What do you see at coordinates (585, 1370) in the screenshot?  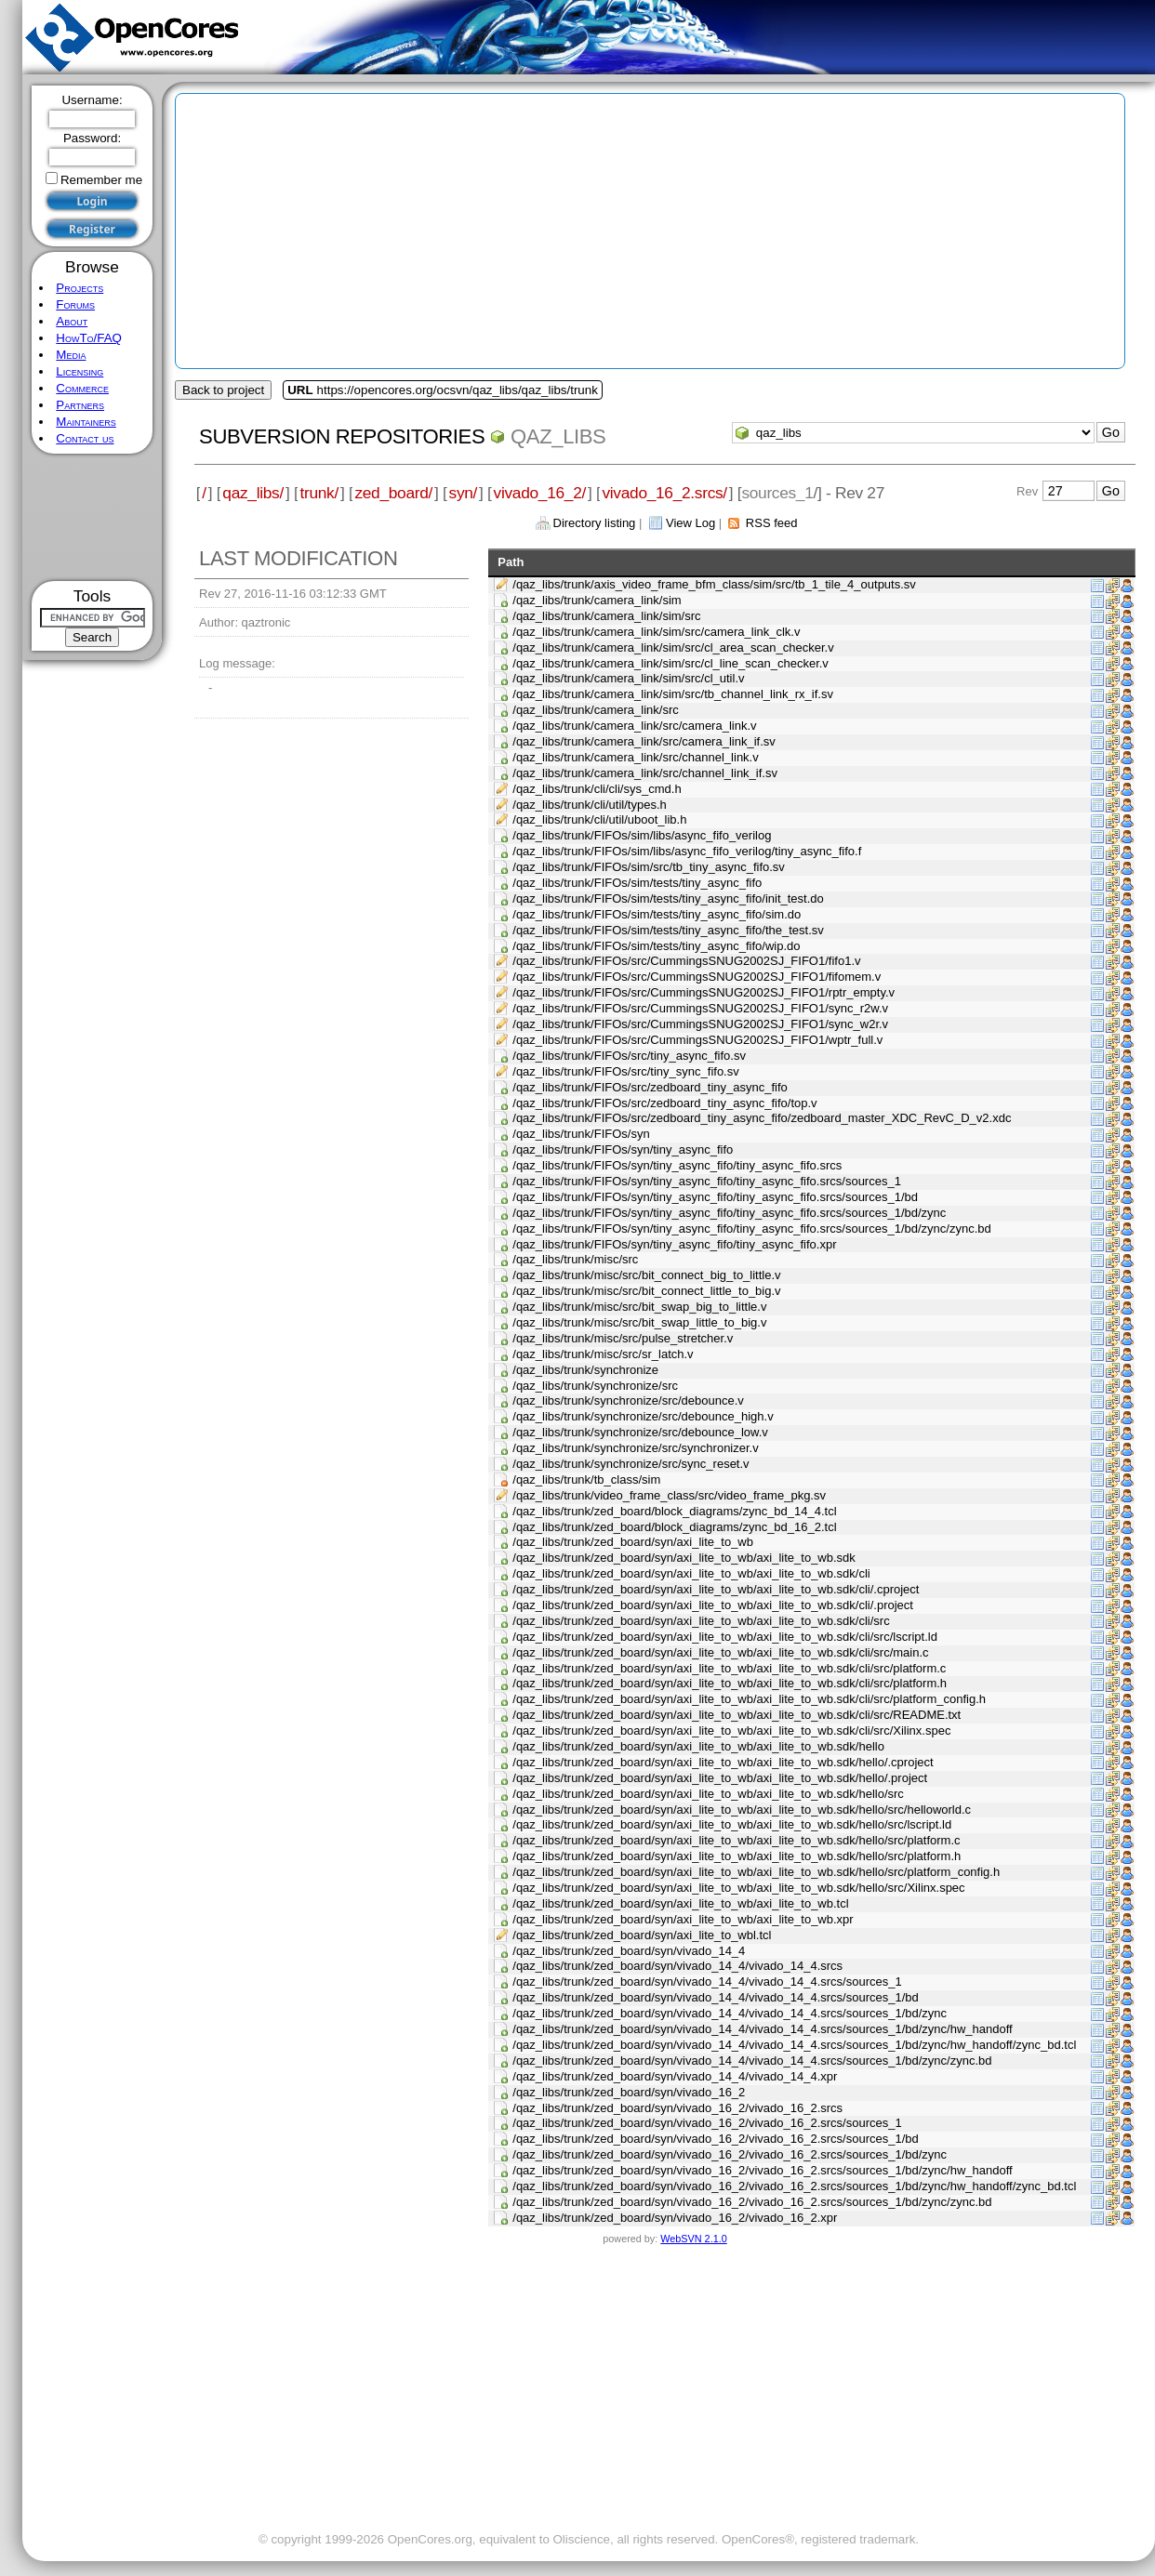 I see `/qaz_libs/trunk/synchronize` at bounding box center [585, 1370].